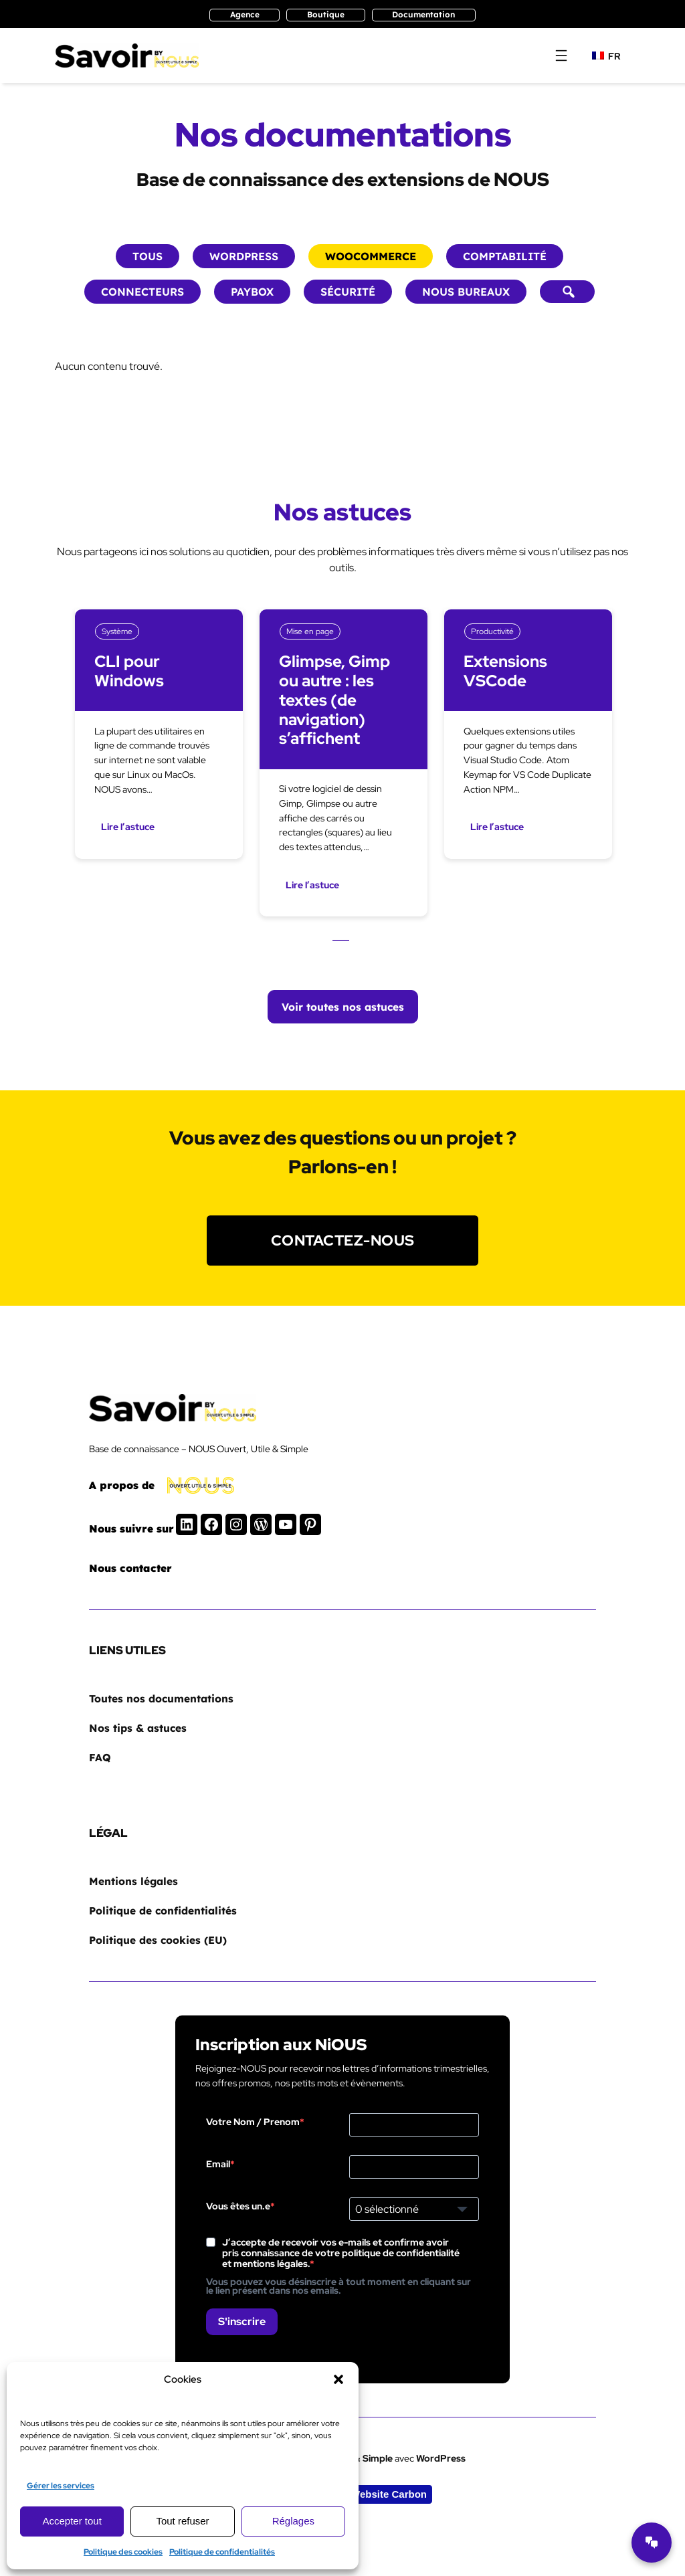 The image size is (685, 2576). What do you see at coordinates (423, 14) in the screenshot?
I see `Documentation` at bounding box center [423, 14].